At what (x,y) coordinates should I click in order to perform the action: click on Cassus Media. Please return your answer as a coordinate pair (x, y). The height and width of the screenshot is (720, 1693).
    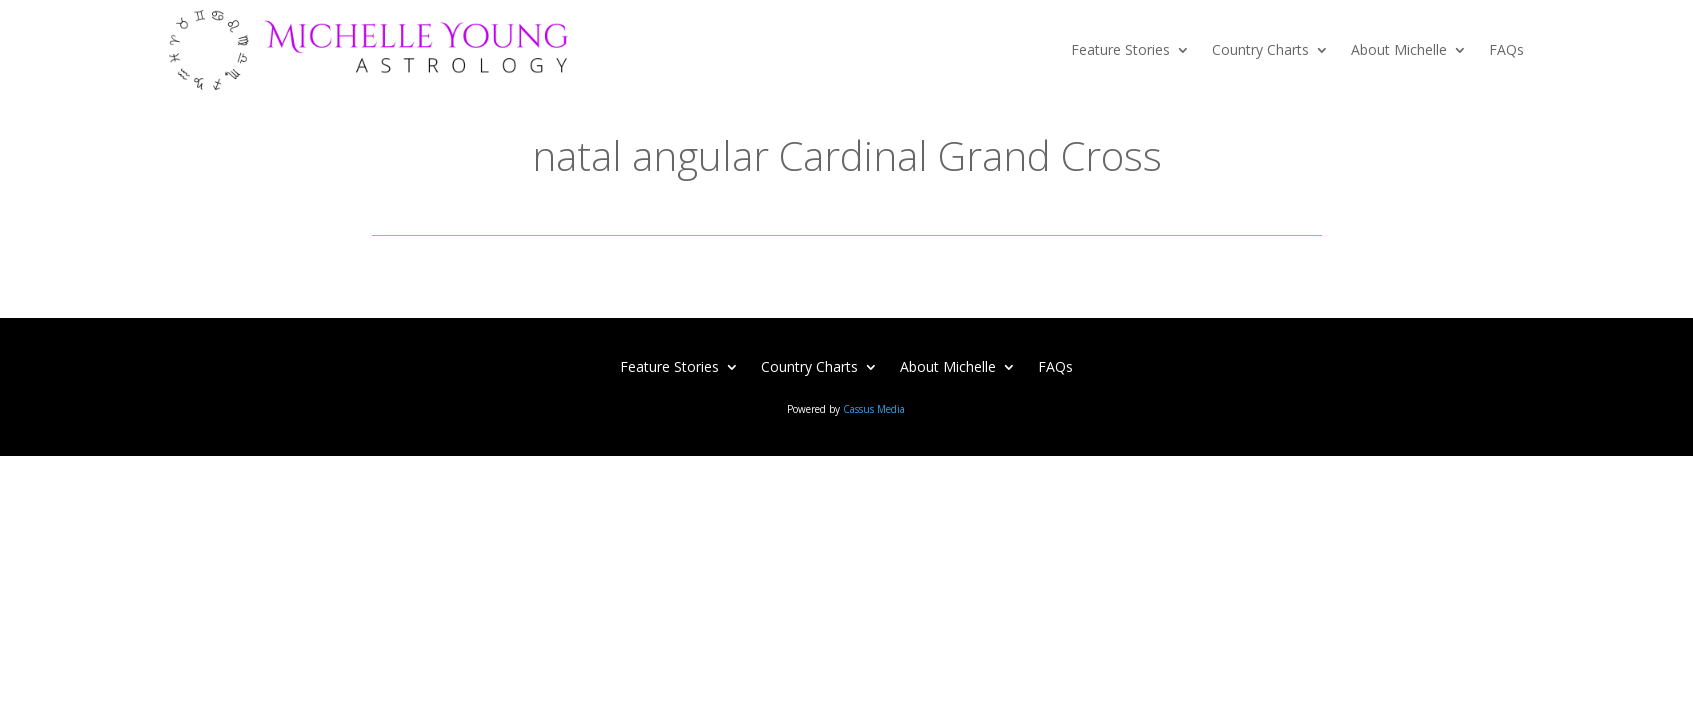
    Looking at the image, I should click on (874, 409).